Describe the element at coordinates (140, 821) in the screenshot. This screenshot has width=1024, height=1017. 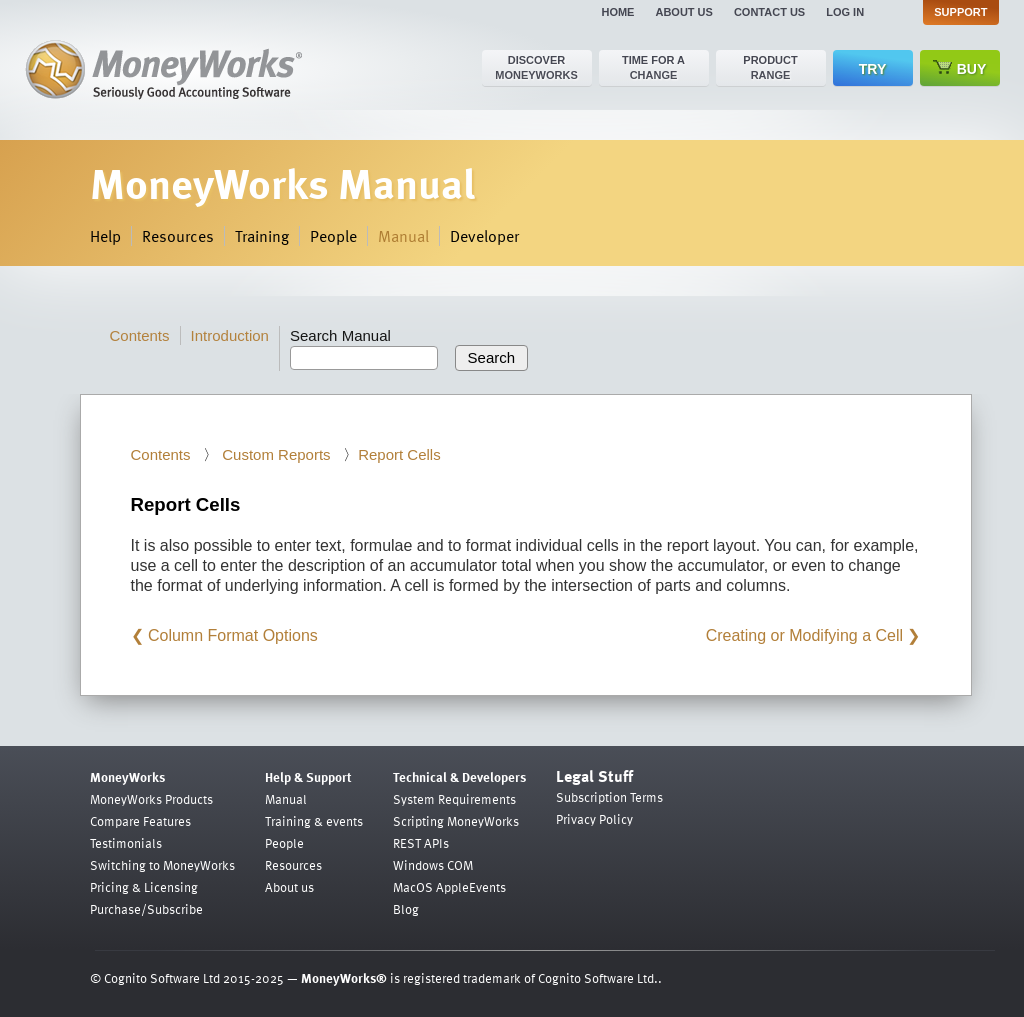
I see `Compare Features` at that location.